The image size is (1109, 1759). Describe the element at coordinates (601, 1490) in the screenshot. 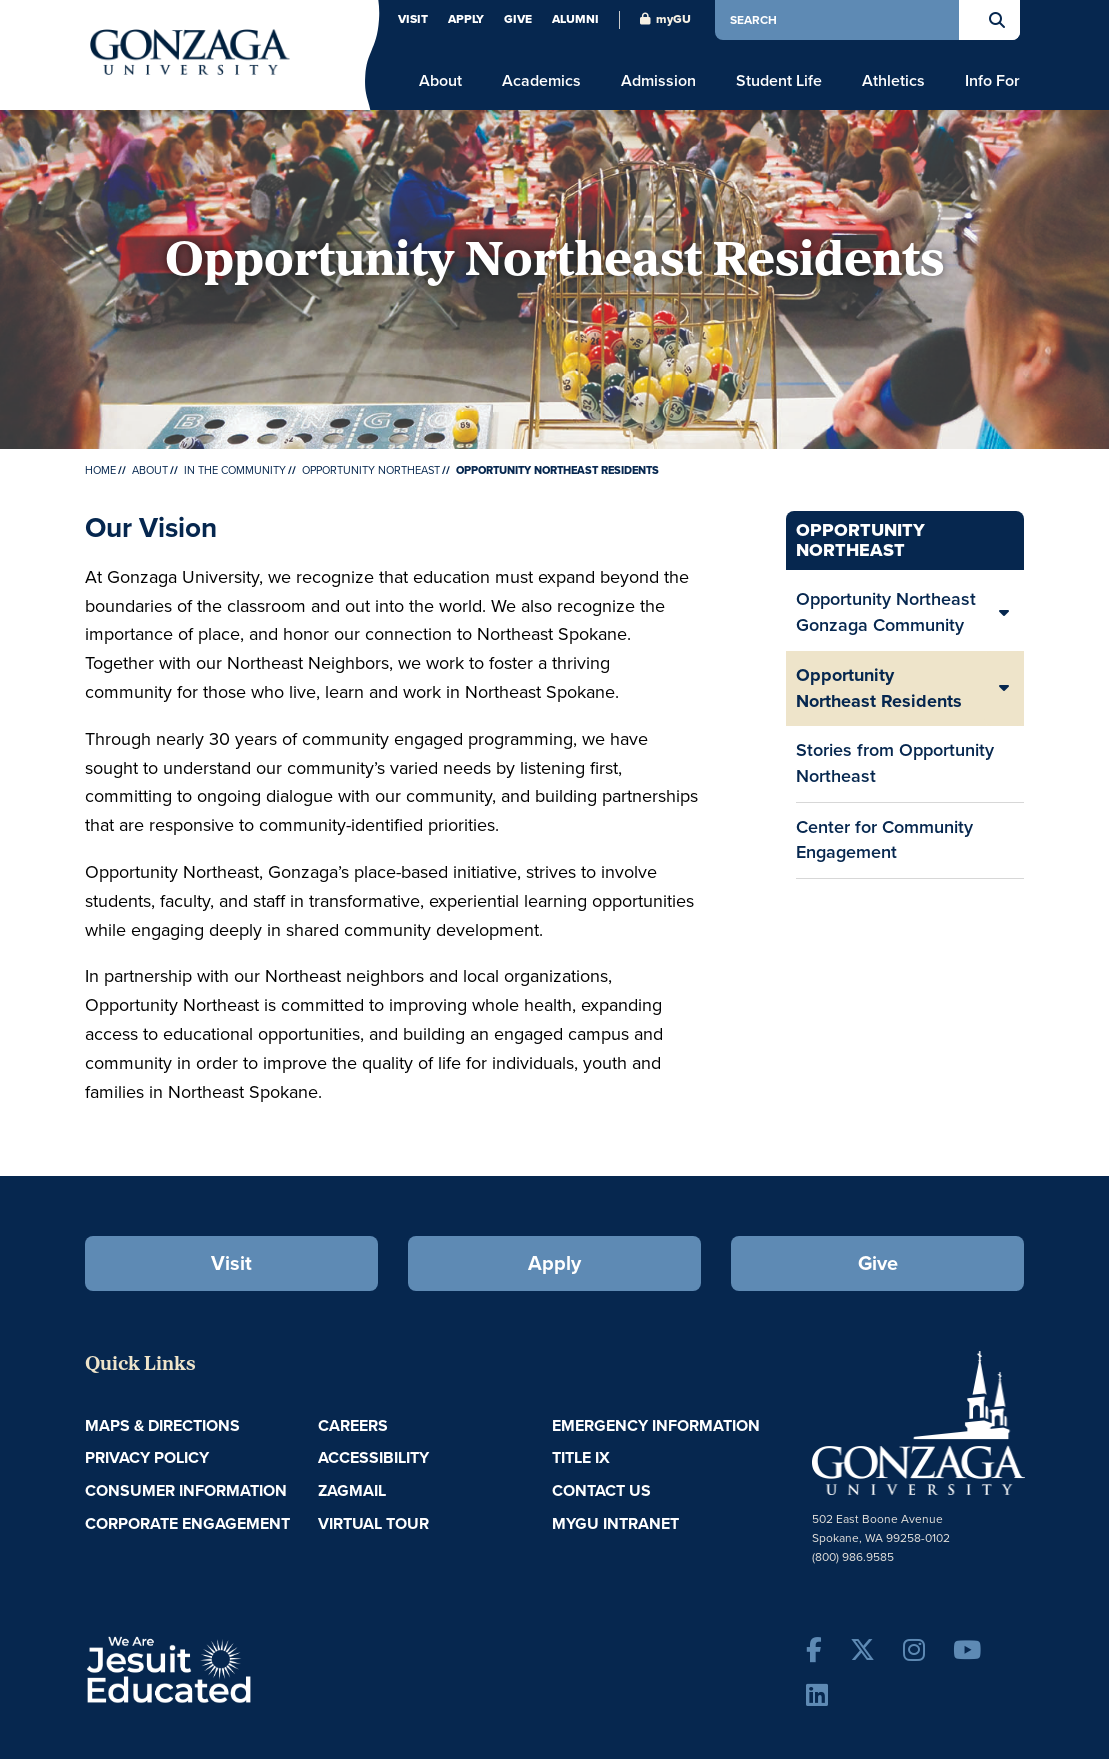

I see `Contact Us` at that location.